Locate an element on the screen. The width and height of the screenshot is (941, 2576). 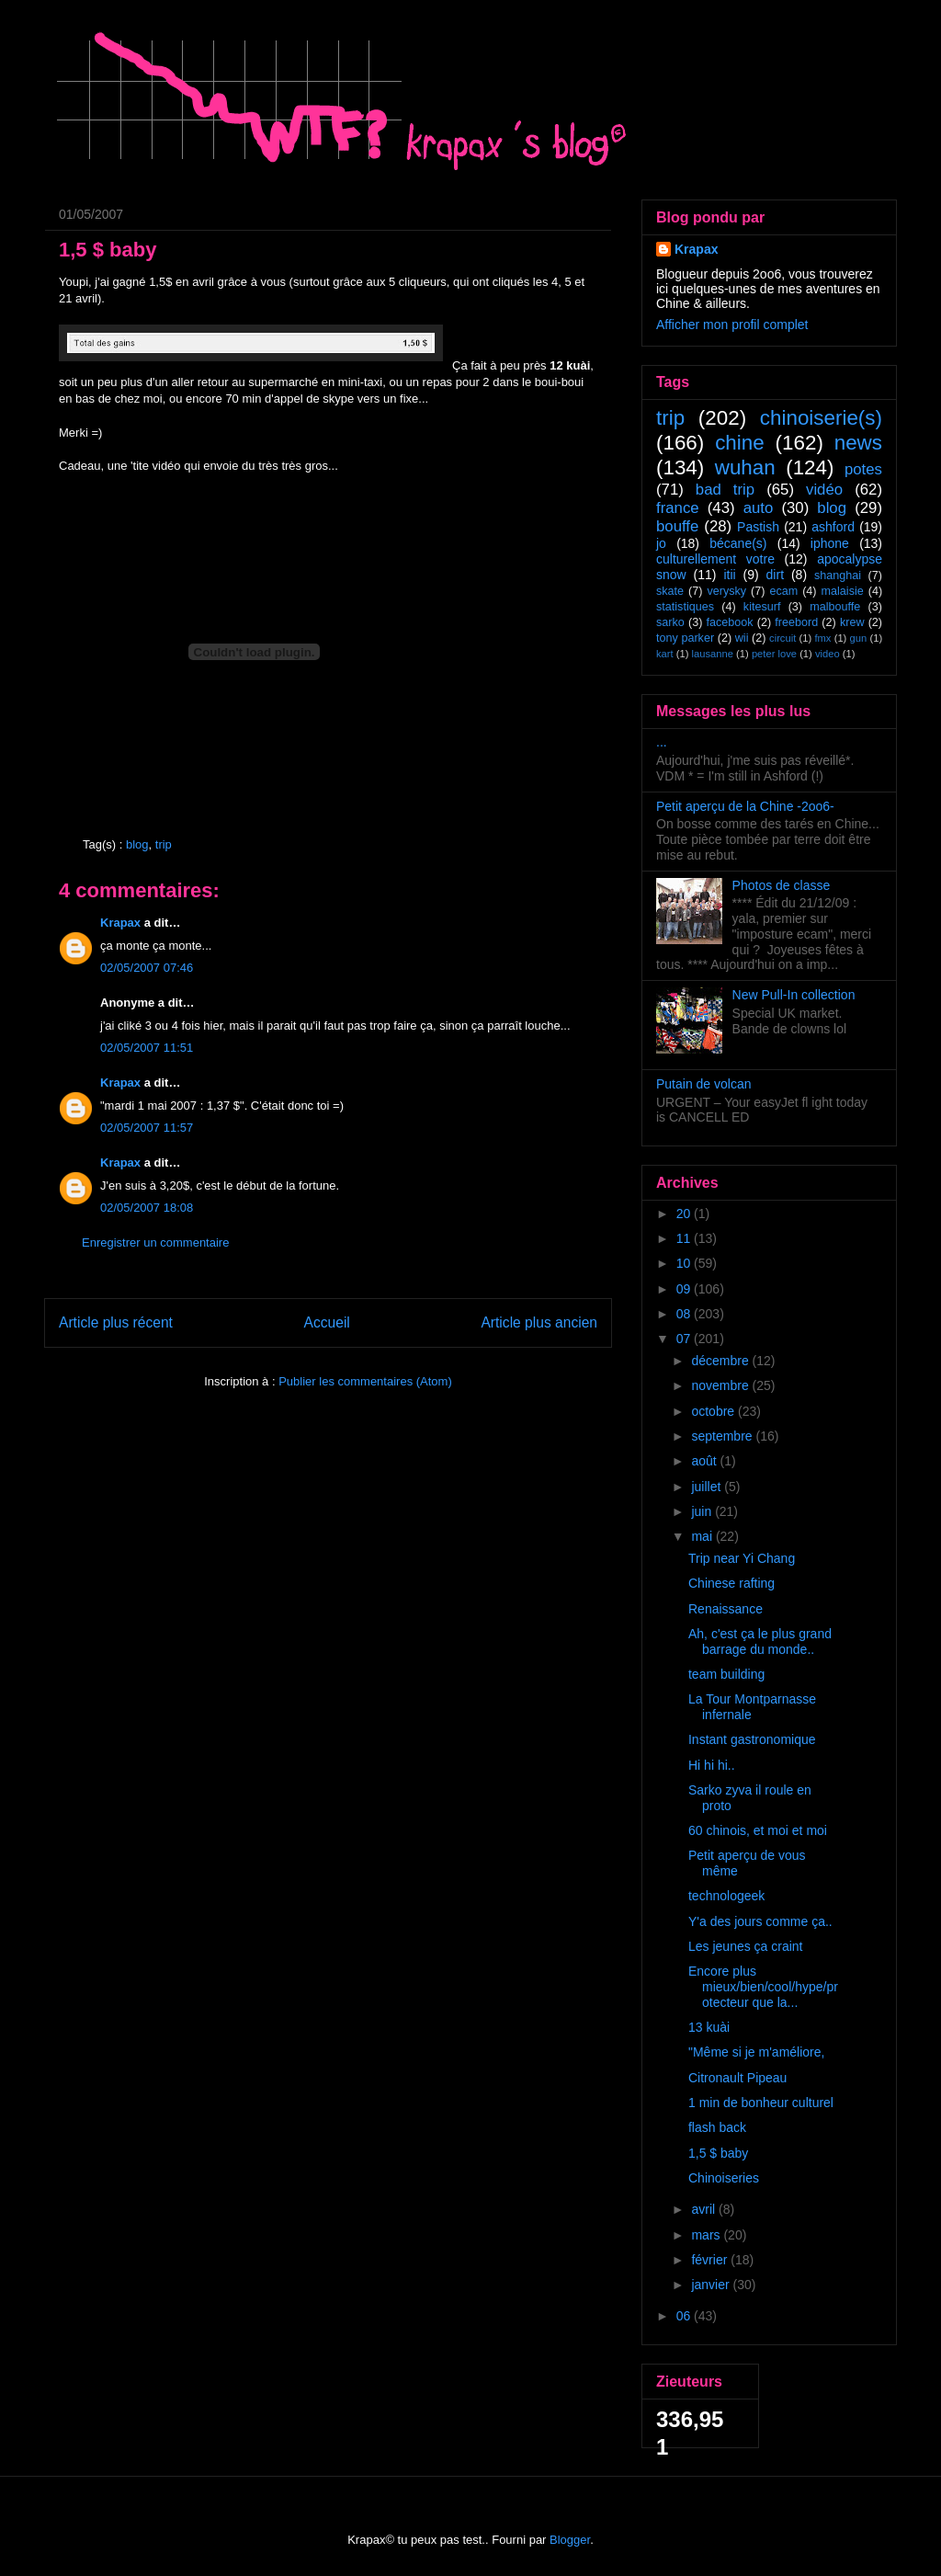
Les jeunes ça craint is located at coordinates (745, 1946).